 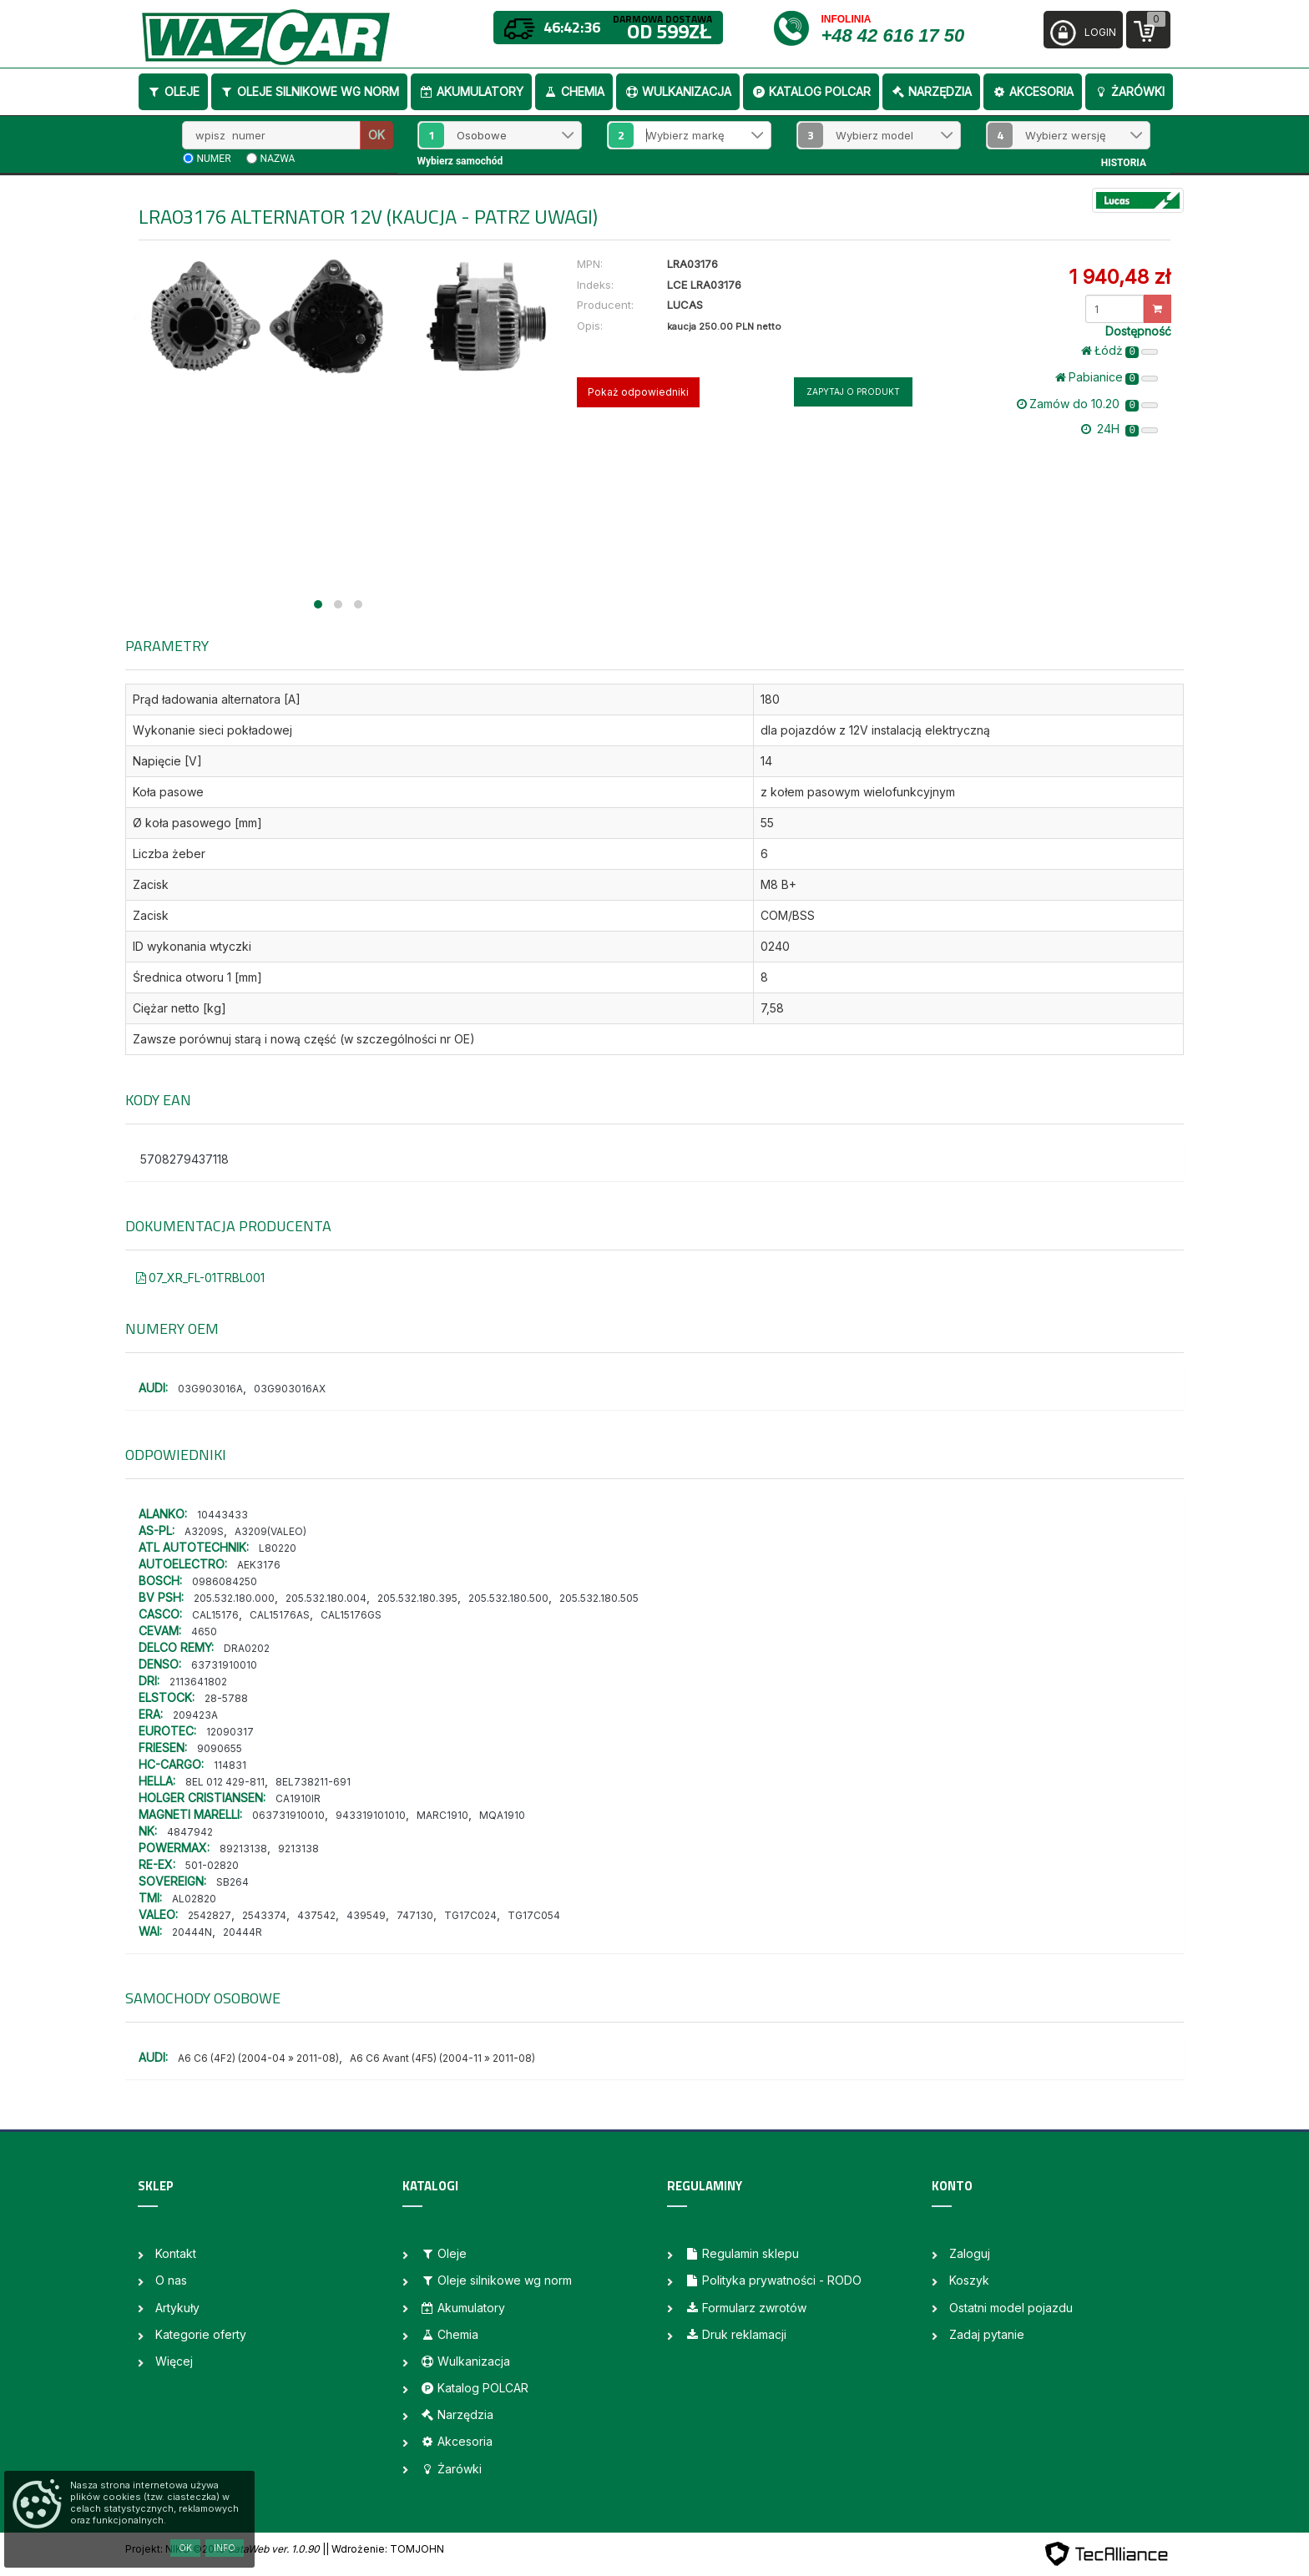 I want to click on CA1910IR, so click(x=298, y=1798).